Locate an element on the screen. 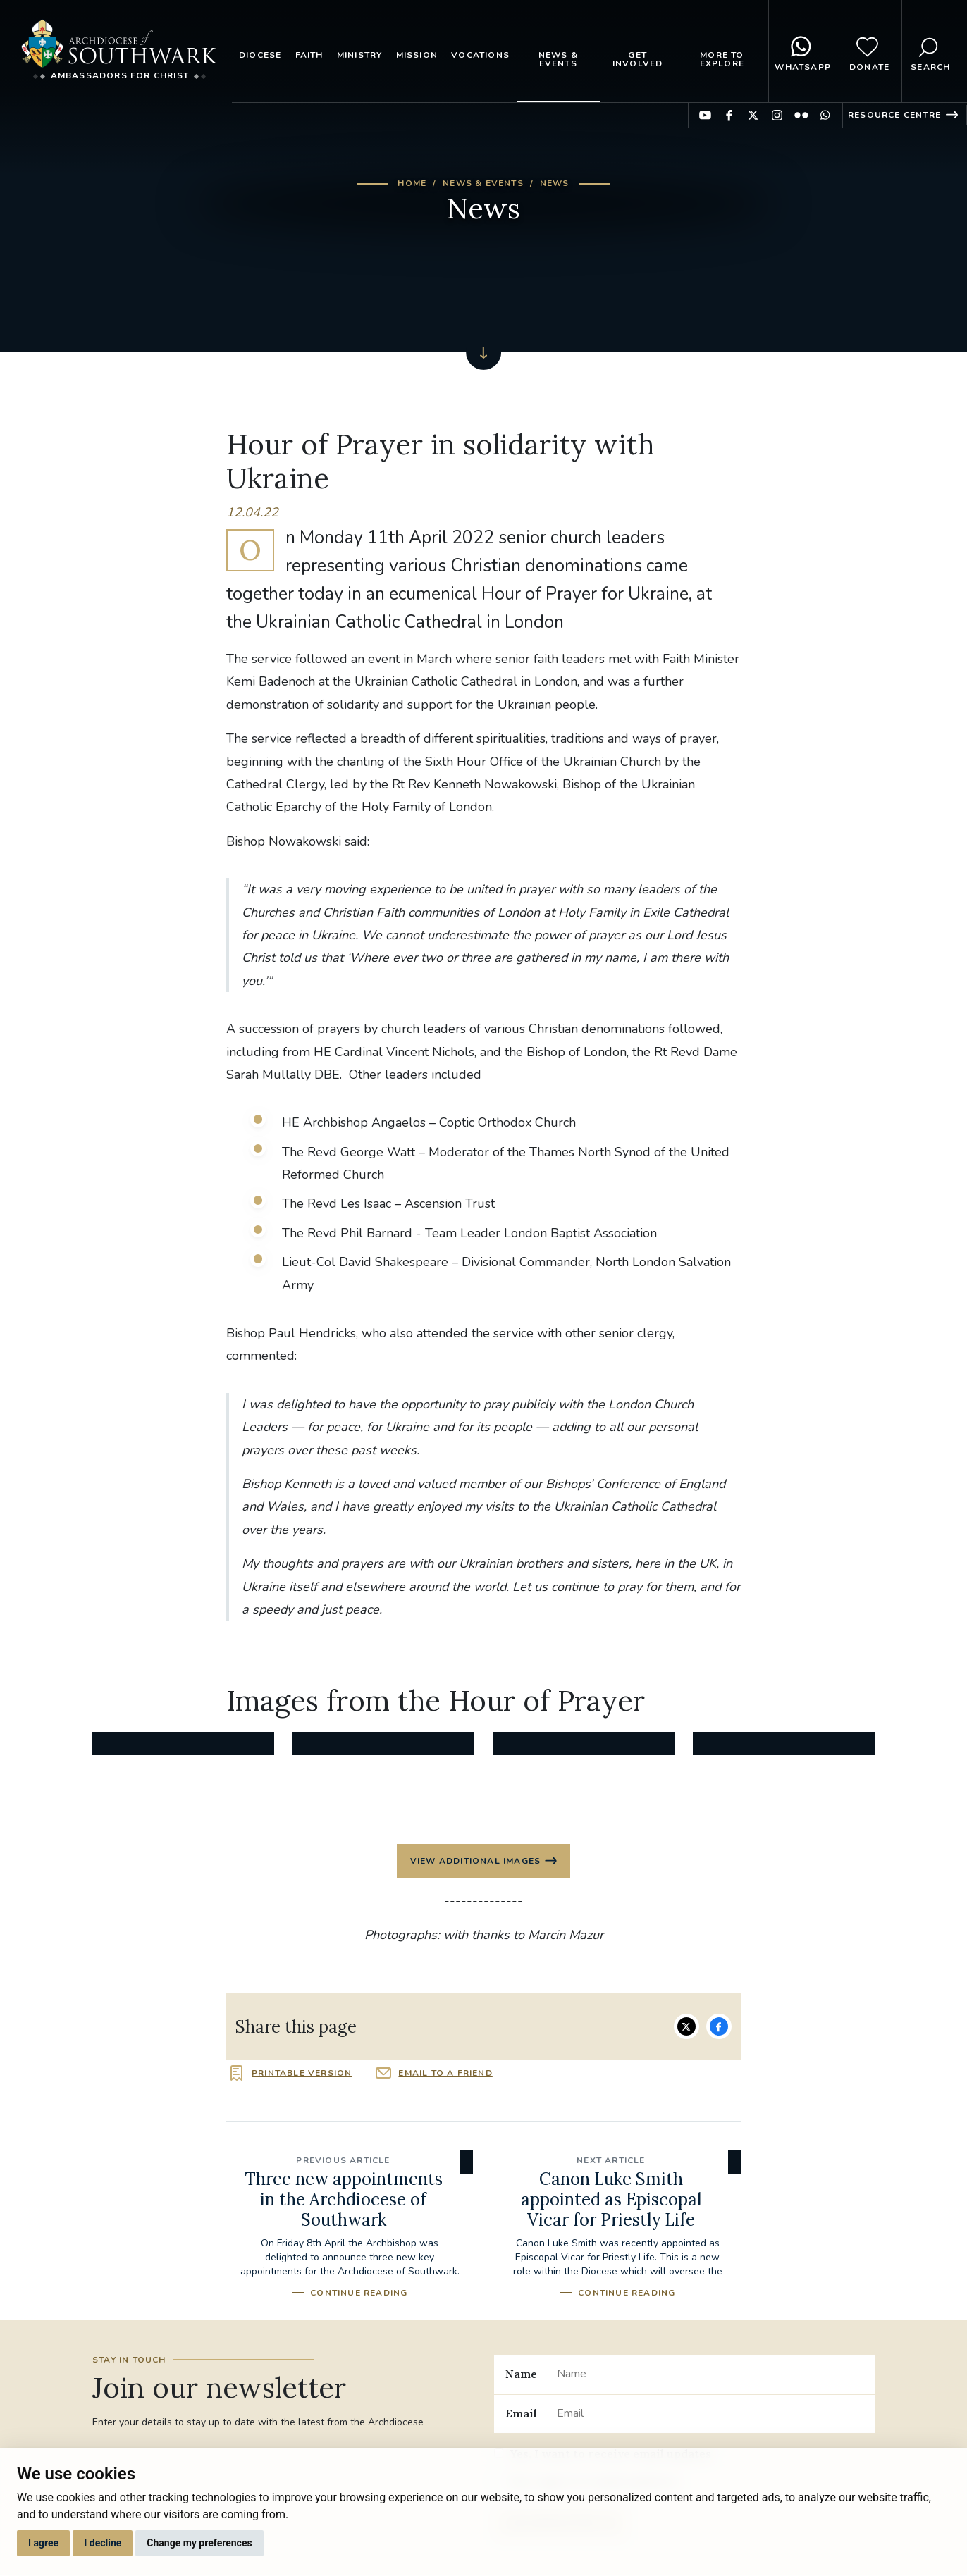 This screenshot has width=967, height=2576. Vocations is located at coordinates (480, 55).